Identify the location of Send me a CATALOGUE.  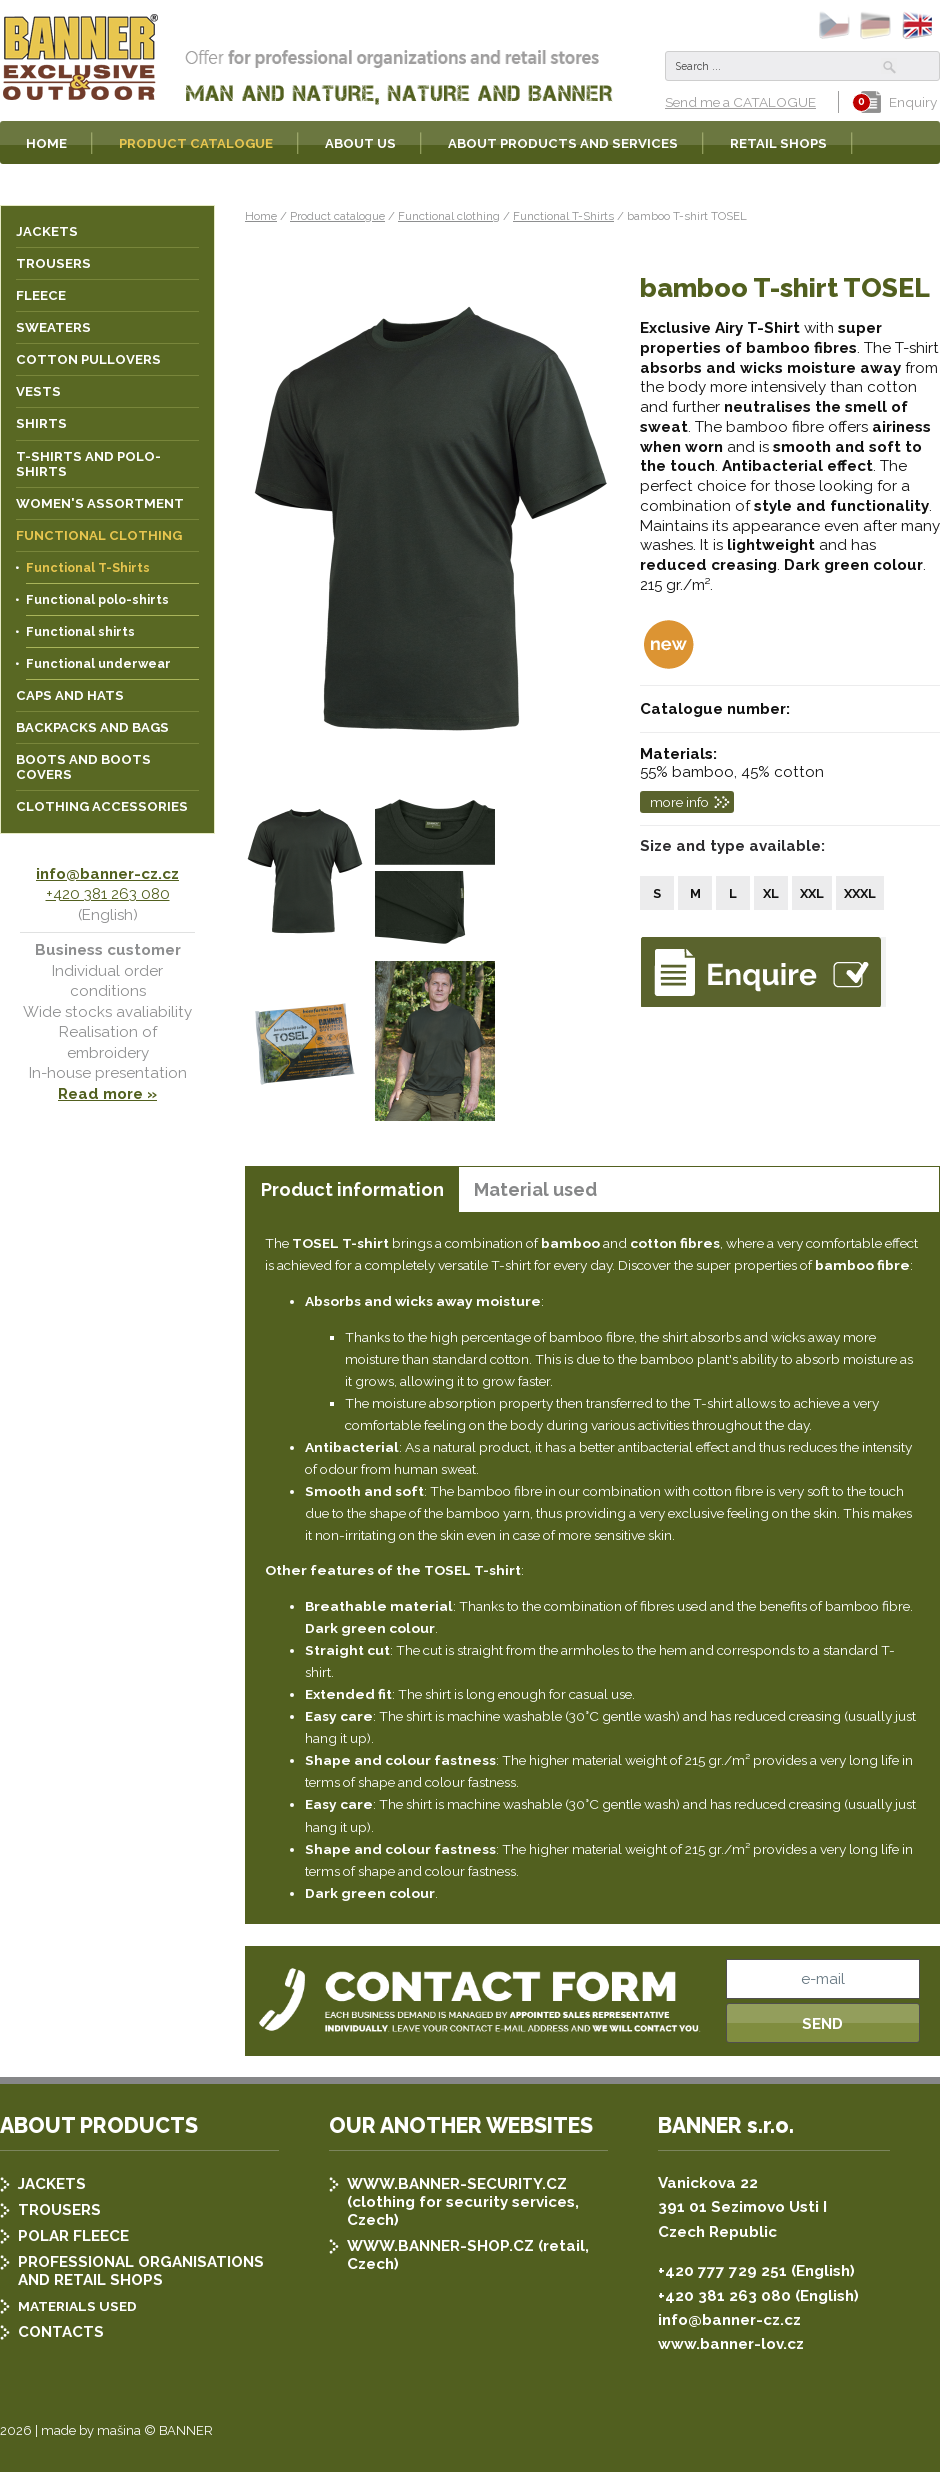
(740, 102).